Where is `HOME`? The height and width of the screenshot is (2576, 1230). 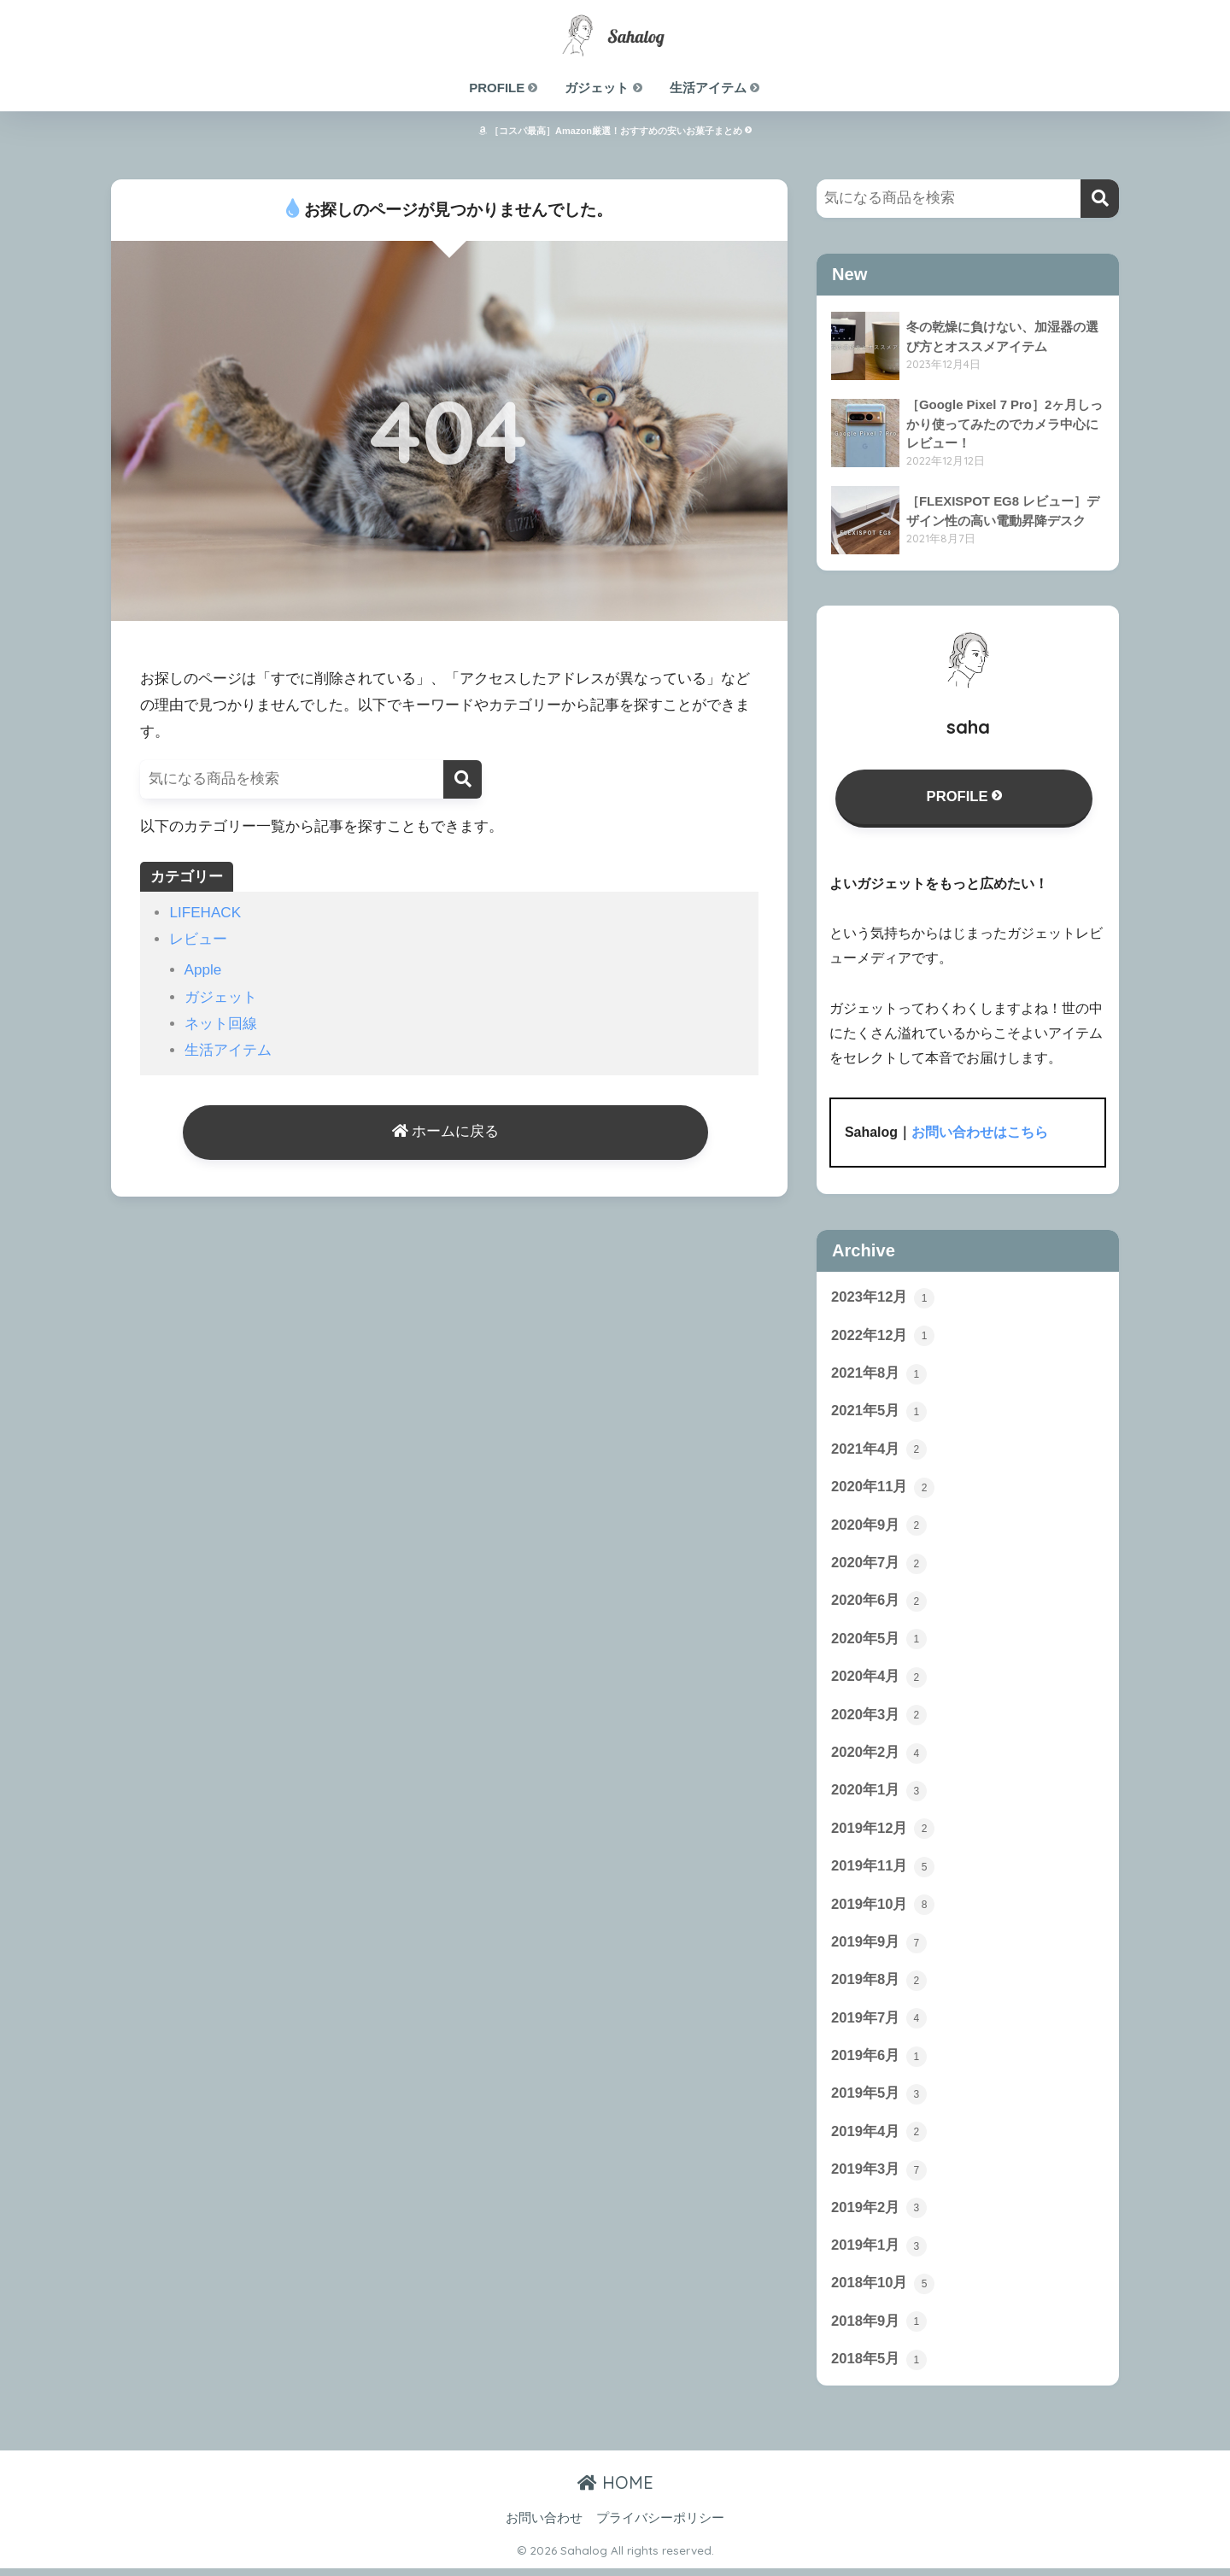 HOME is located at coordinates (615, 2490).